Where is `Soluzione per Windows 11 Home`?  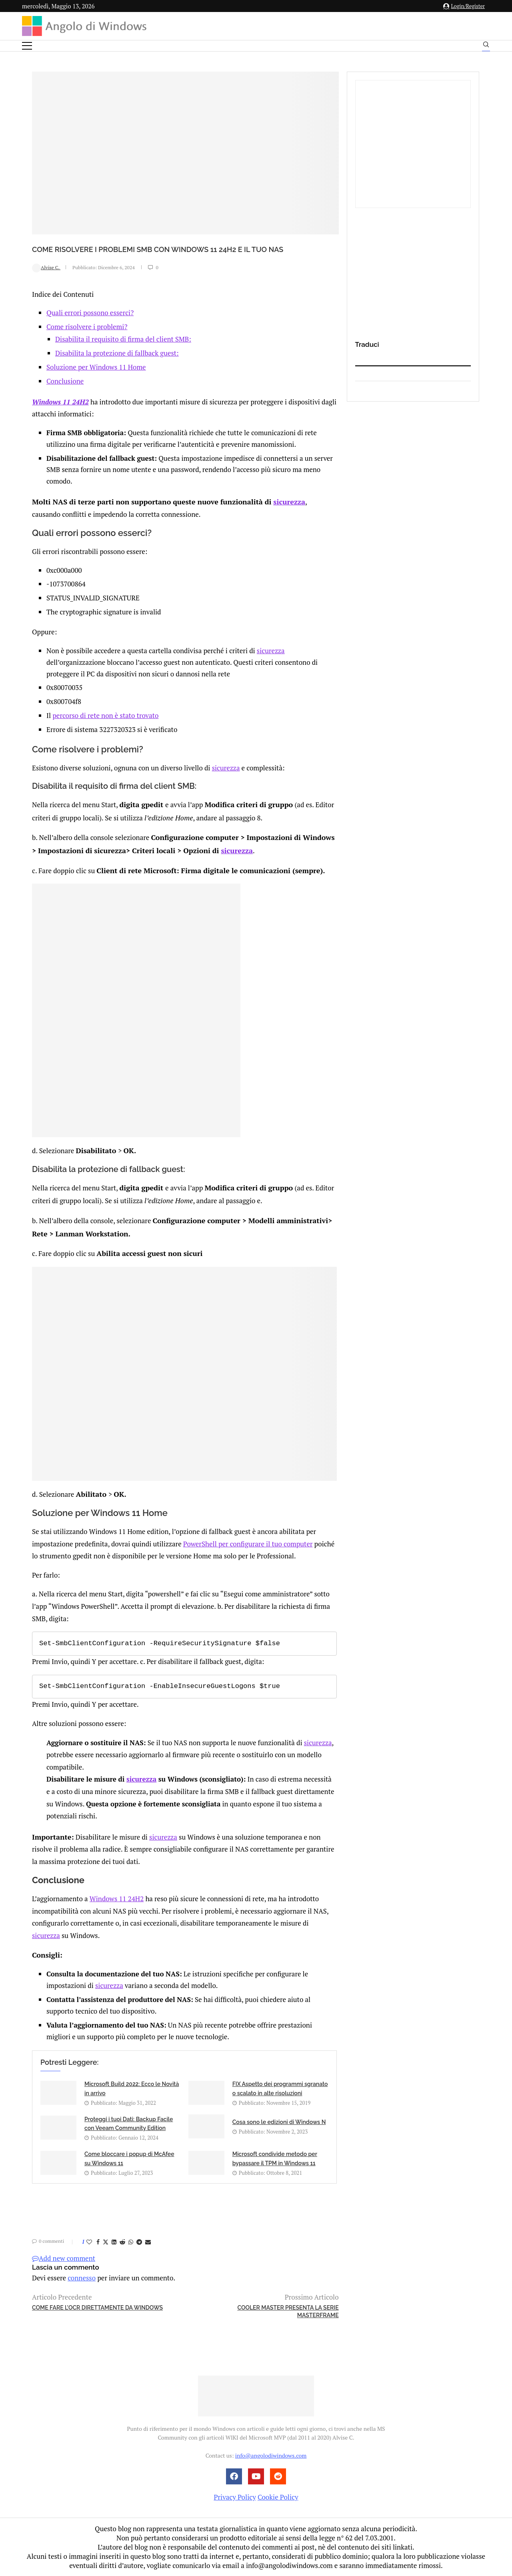
Soluzione per Windows 11 Home is located at coordinates (96, 379).